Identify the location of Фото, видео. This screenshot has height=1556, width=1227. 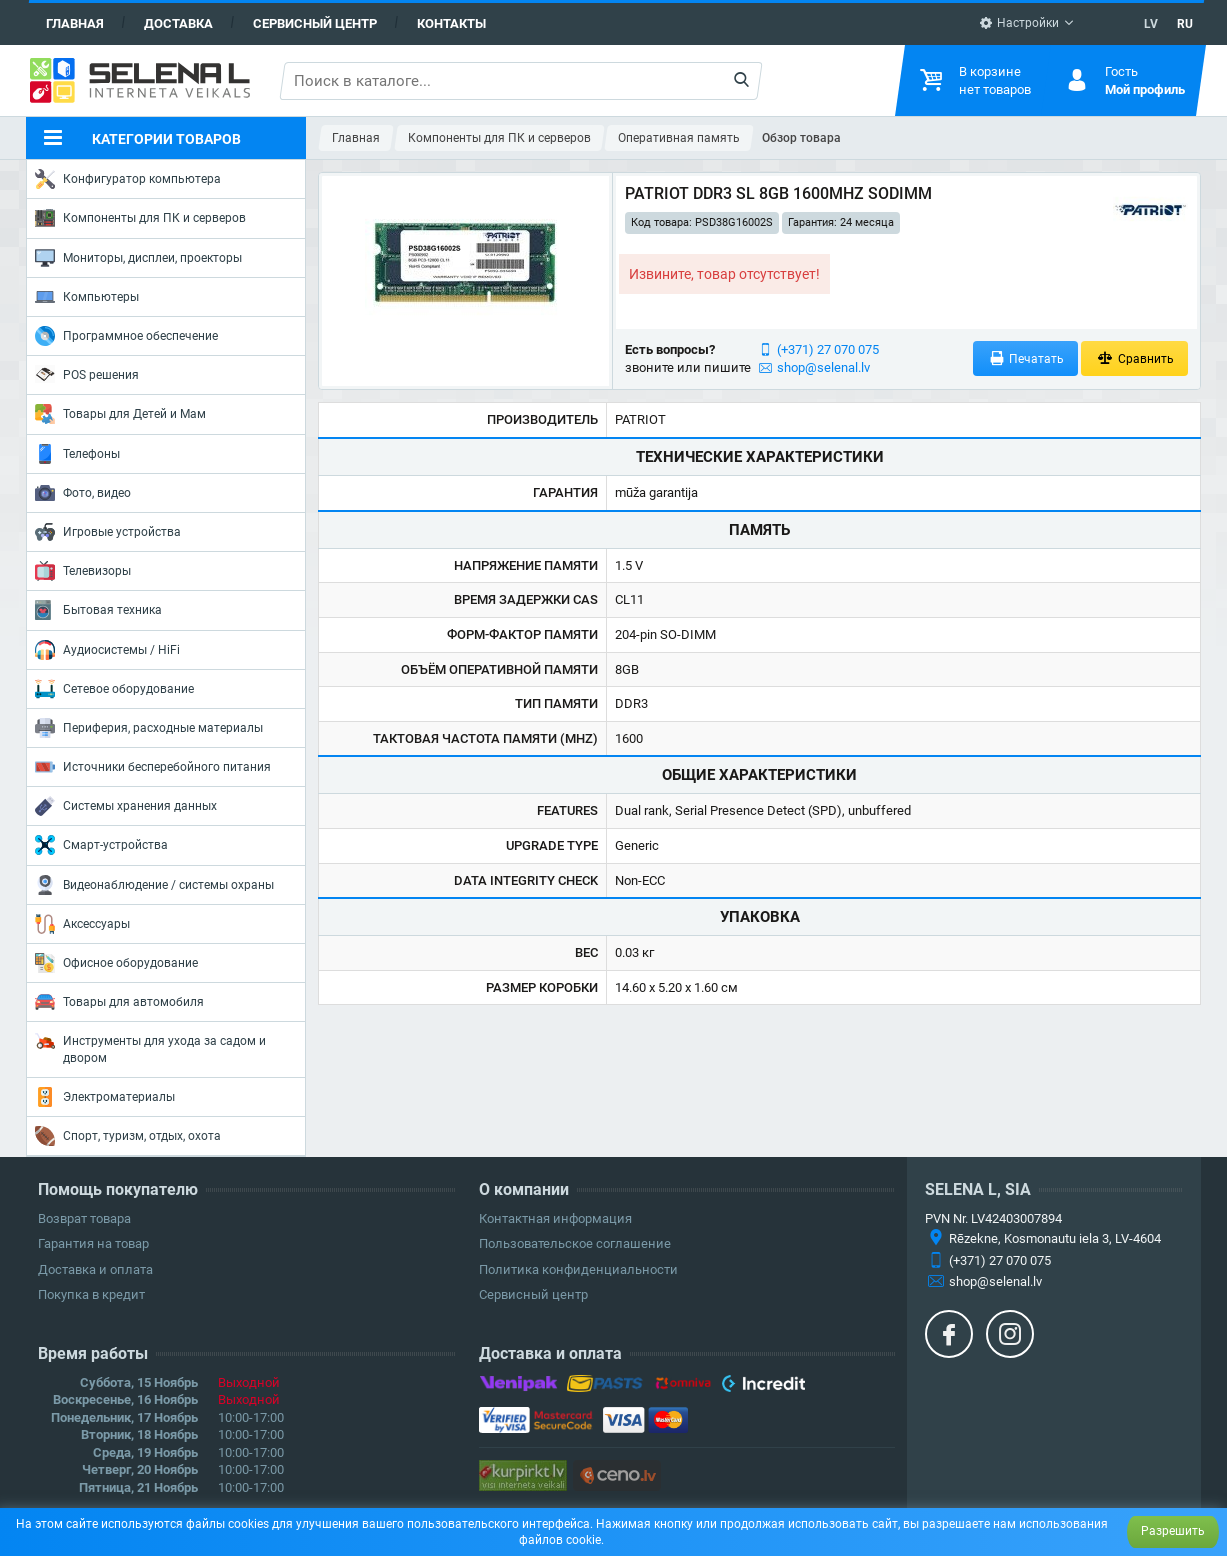
(83, 493).